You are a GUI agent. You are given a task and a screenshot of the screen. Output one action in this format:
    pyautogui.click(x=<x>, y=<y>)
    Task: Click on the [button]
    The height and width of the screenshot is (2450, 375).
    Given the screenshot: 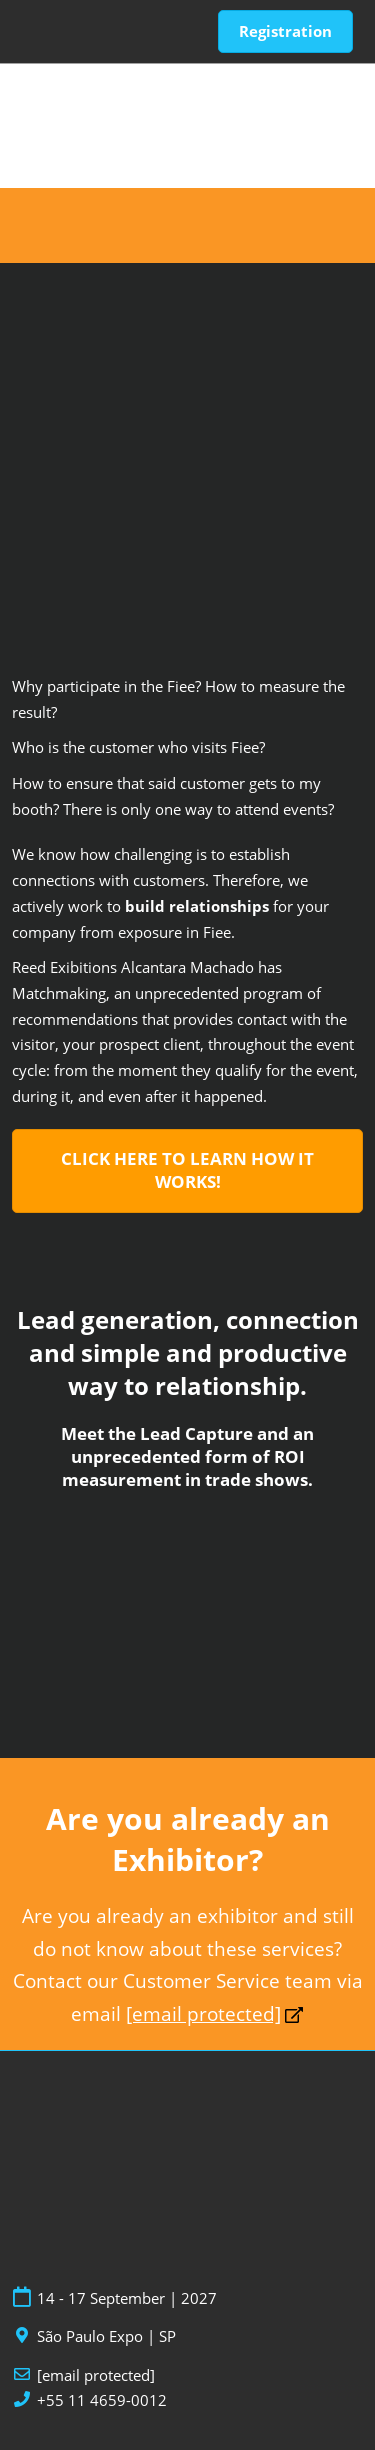 What is the action you would take?
    pyautogui.click(x=285, y=32)
    